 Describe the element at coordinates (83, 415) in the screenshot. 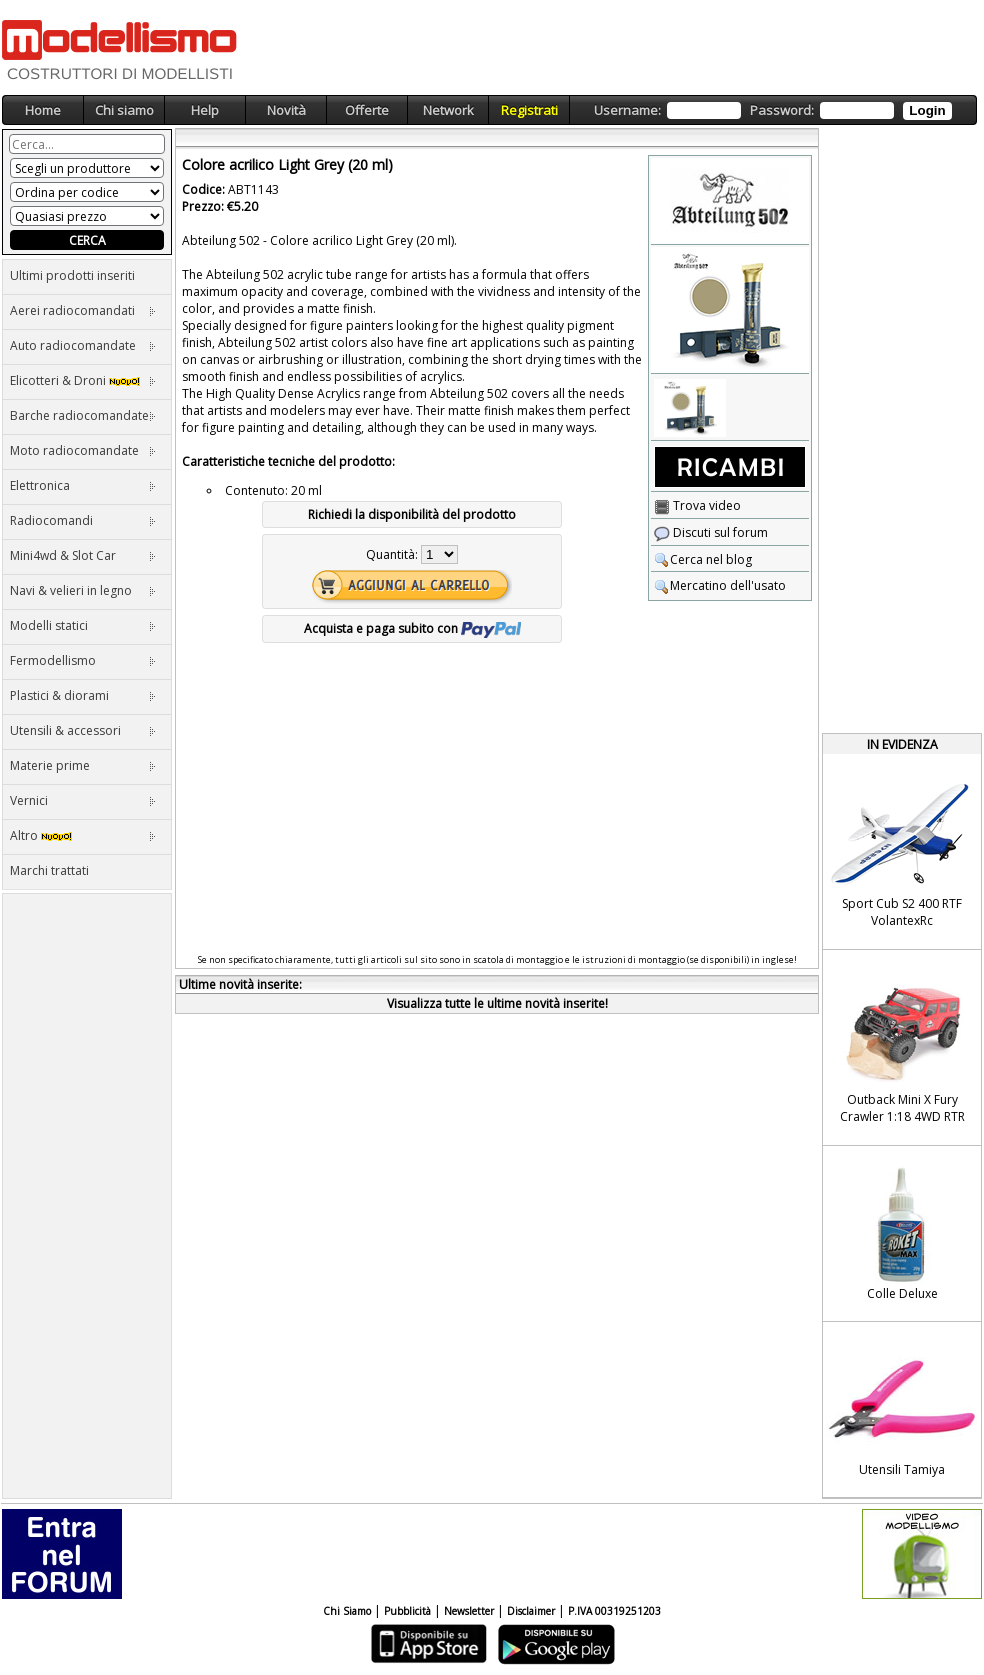

I see `Barche radiocomandate` at that location.